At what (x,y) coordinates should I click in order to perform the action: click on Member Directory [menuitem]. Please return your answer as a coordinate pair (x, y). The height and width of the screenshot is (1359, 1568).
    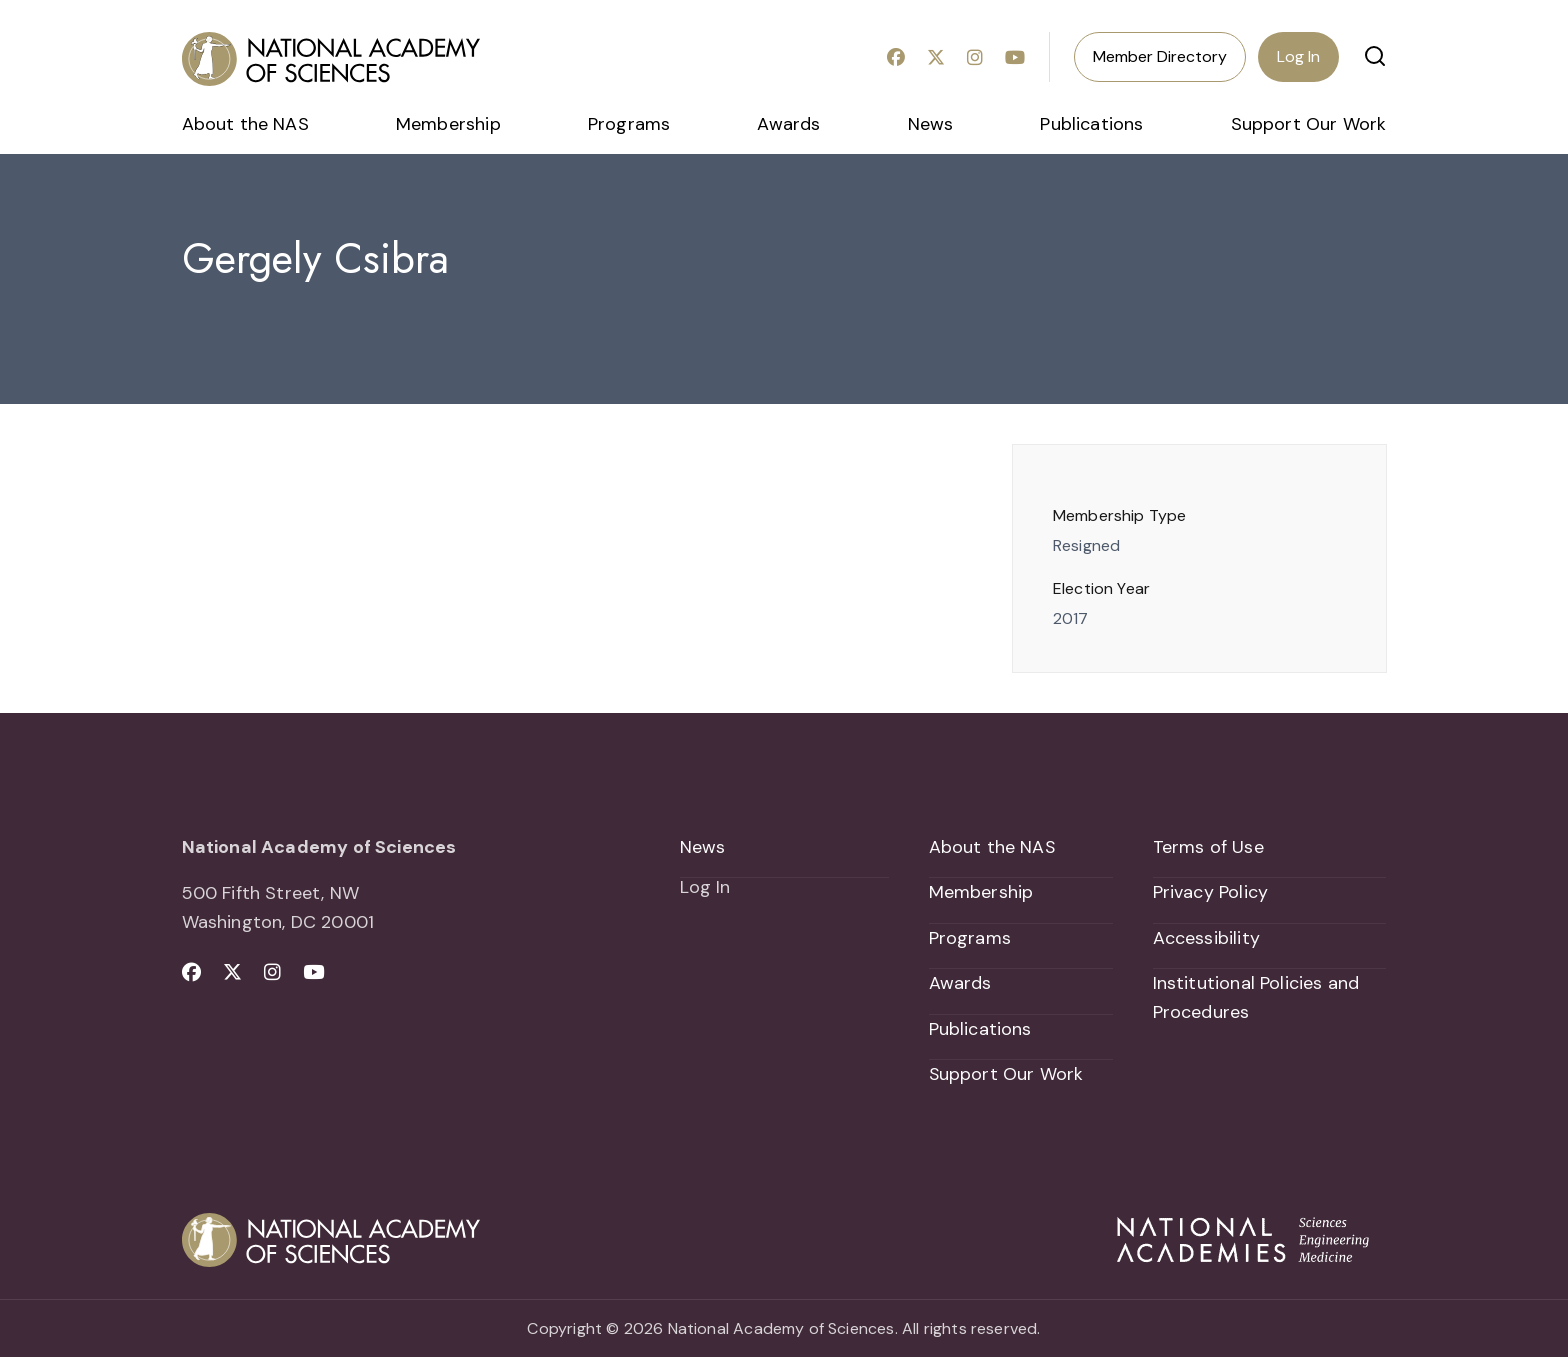
    Looking at the image, I should click on (1160, 56).